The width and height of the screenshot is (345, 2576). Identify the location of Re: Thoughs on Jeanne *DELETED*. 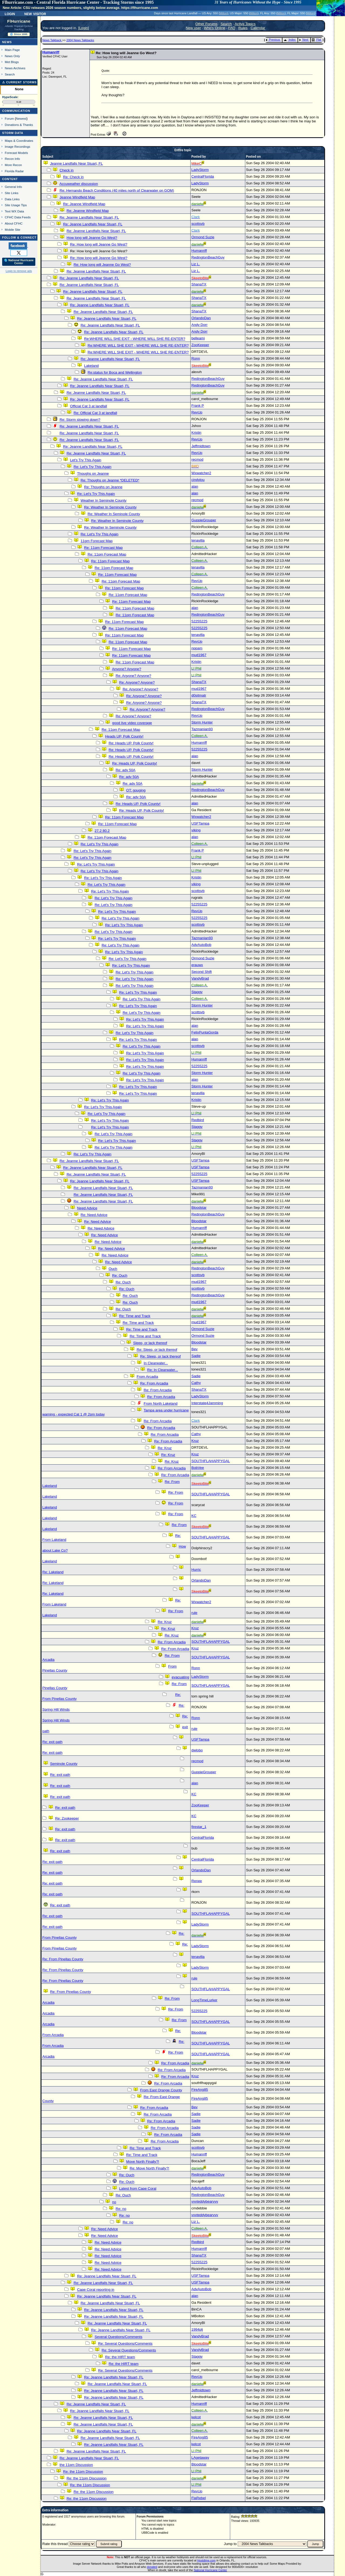
(110, 480).